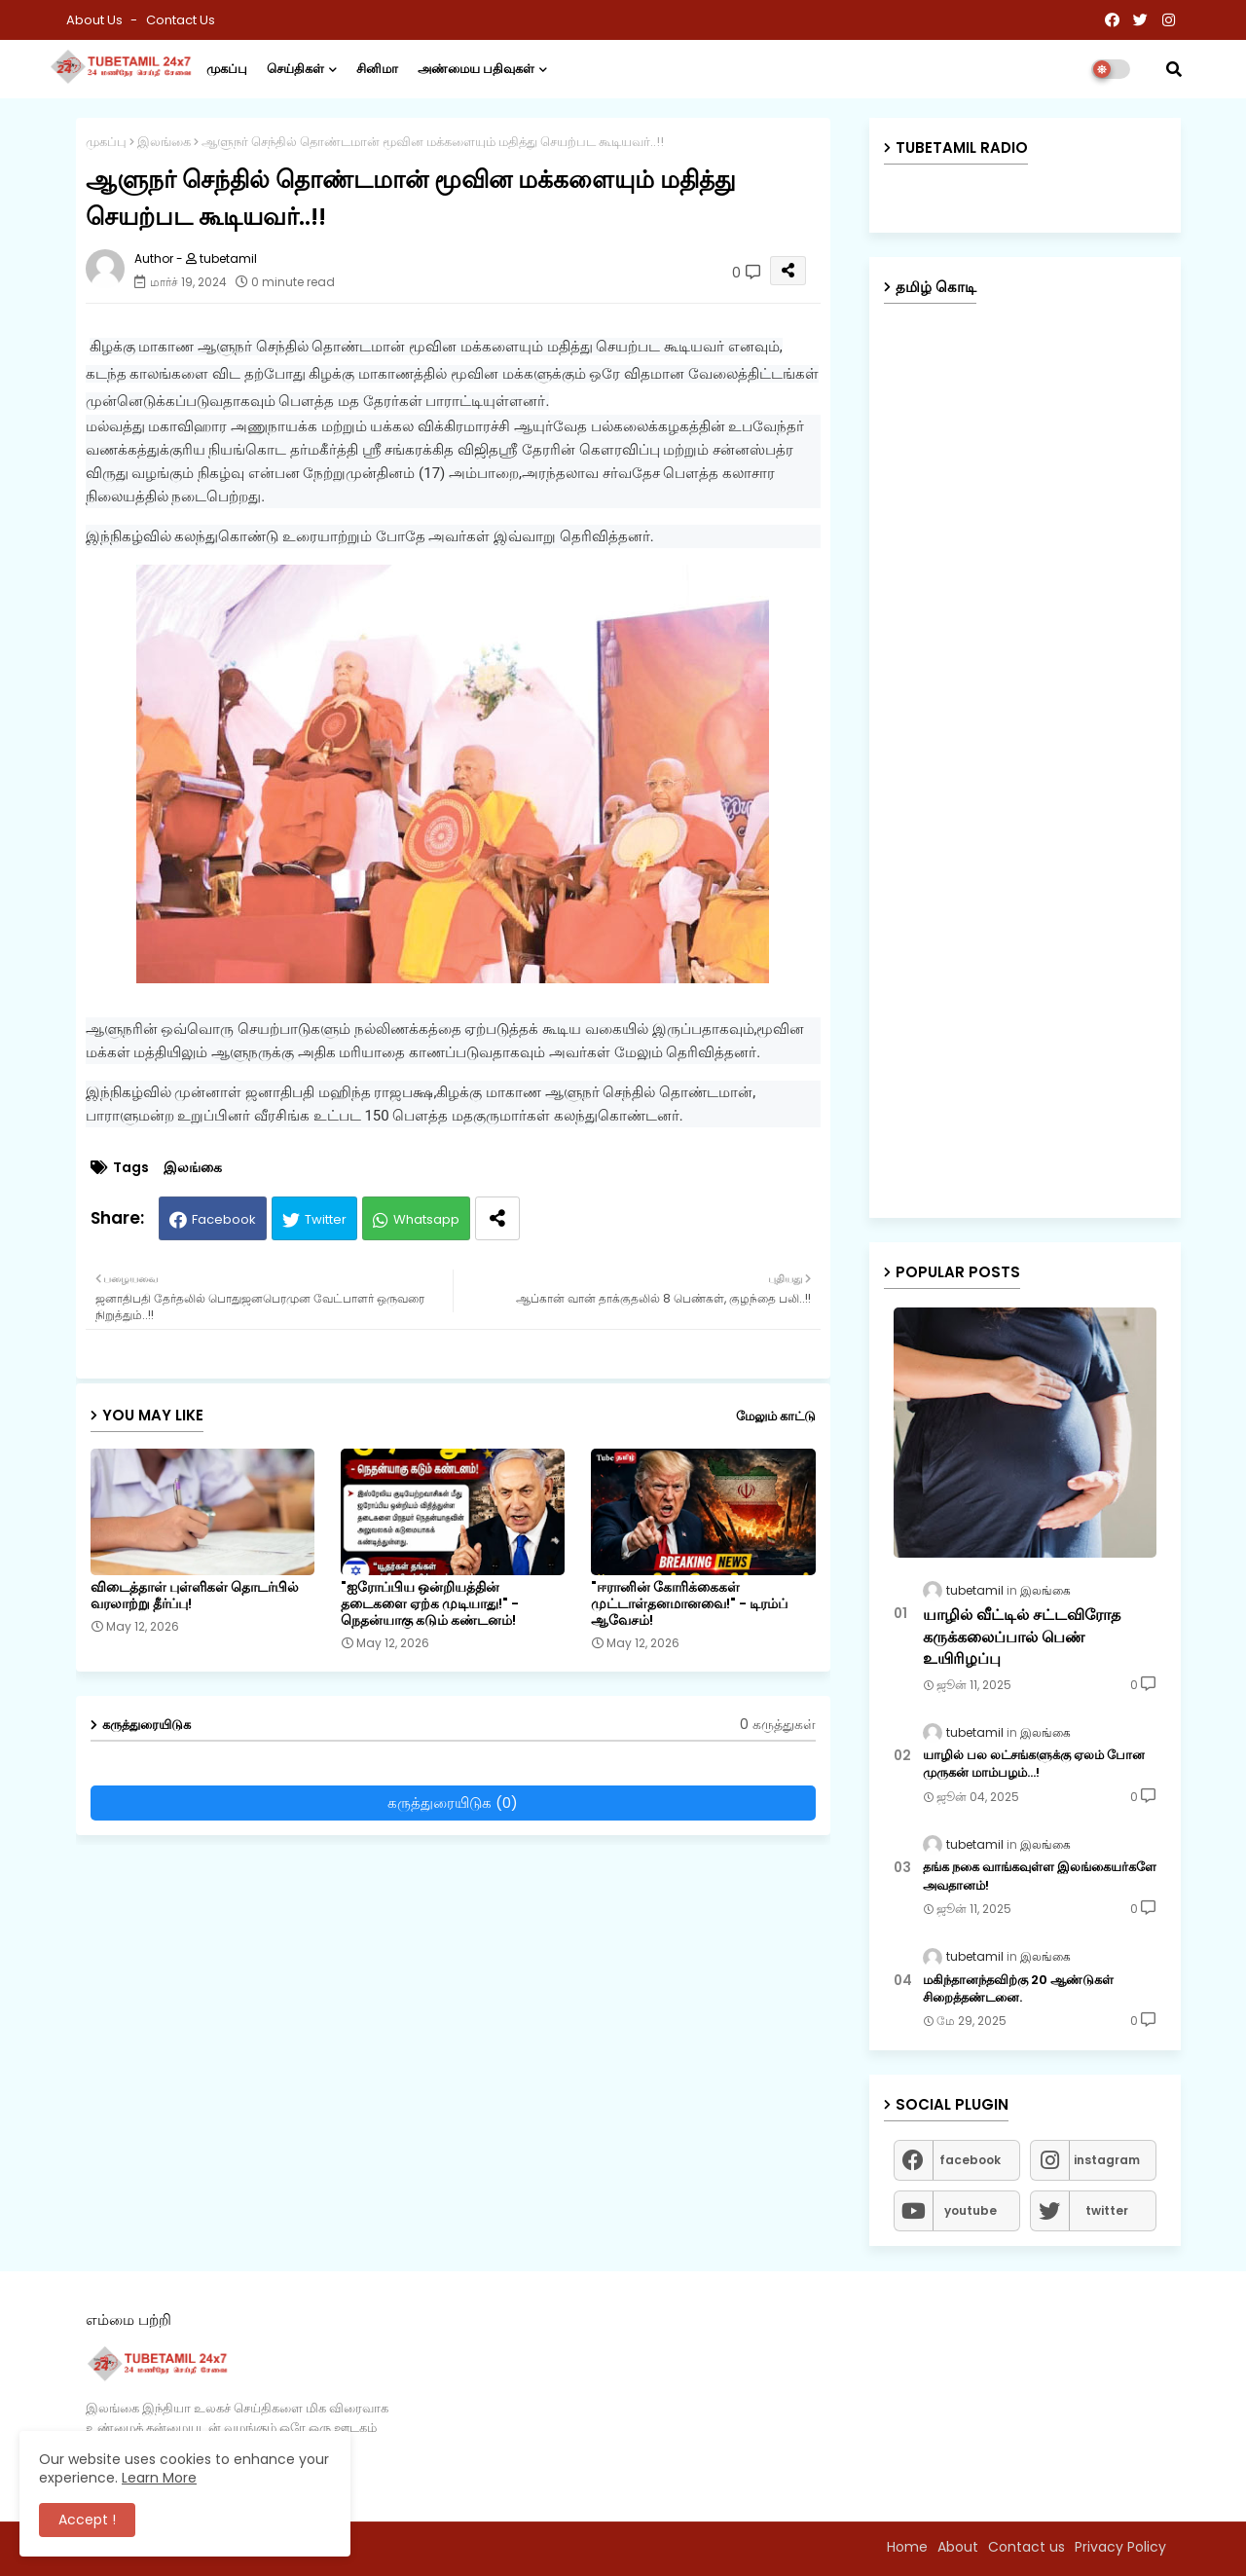 The height and width of the screenshot is (2576, 1246). I want to click on facebook, so click(970, 2160).